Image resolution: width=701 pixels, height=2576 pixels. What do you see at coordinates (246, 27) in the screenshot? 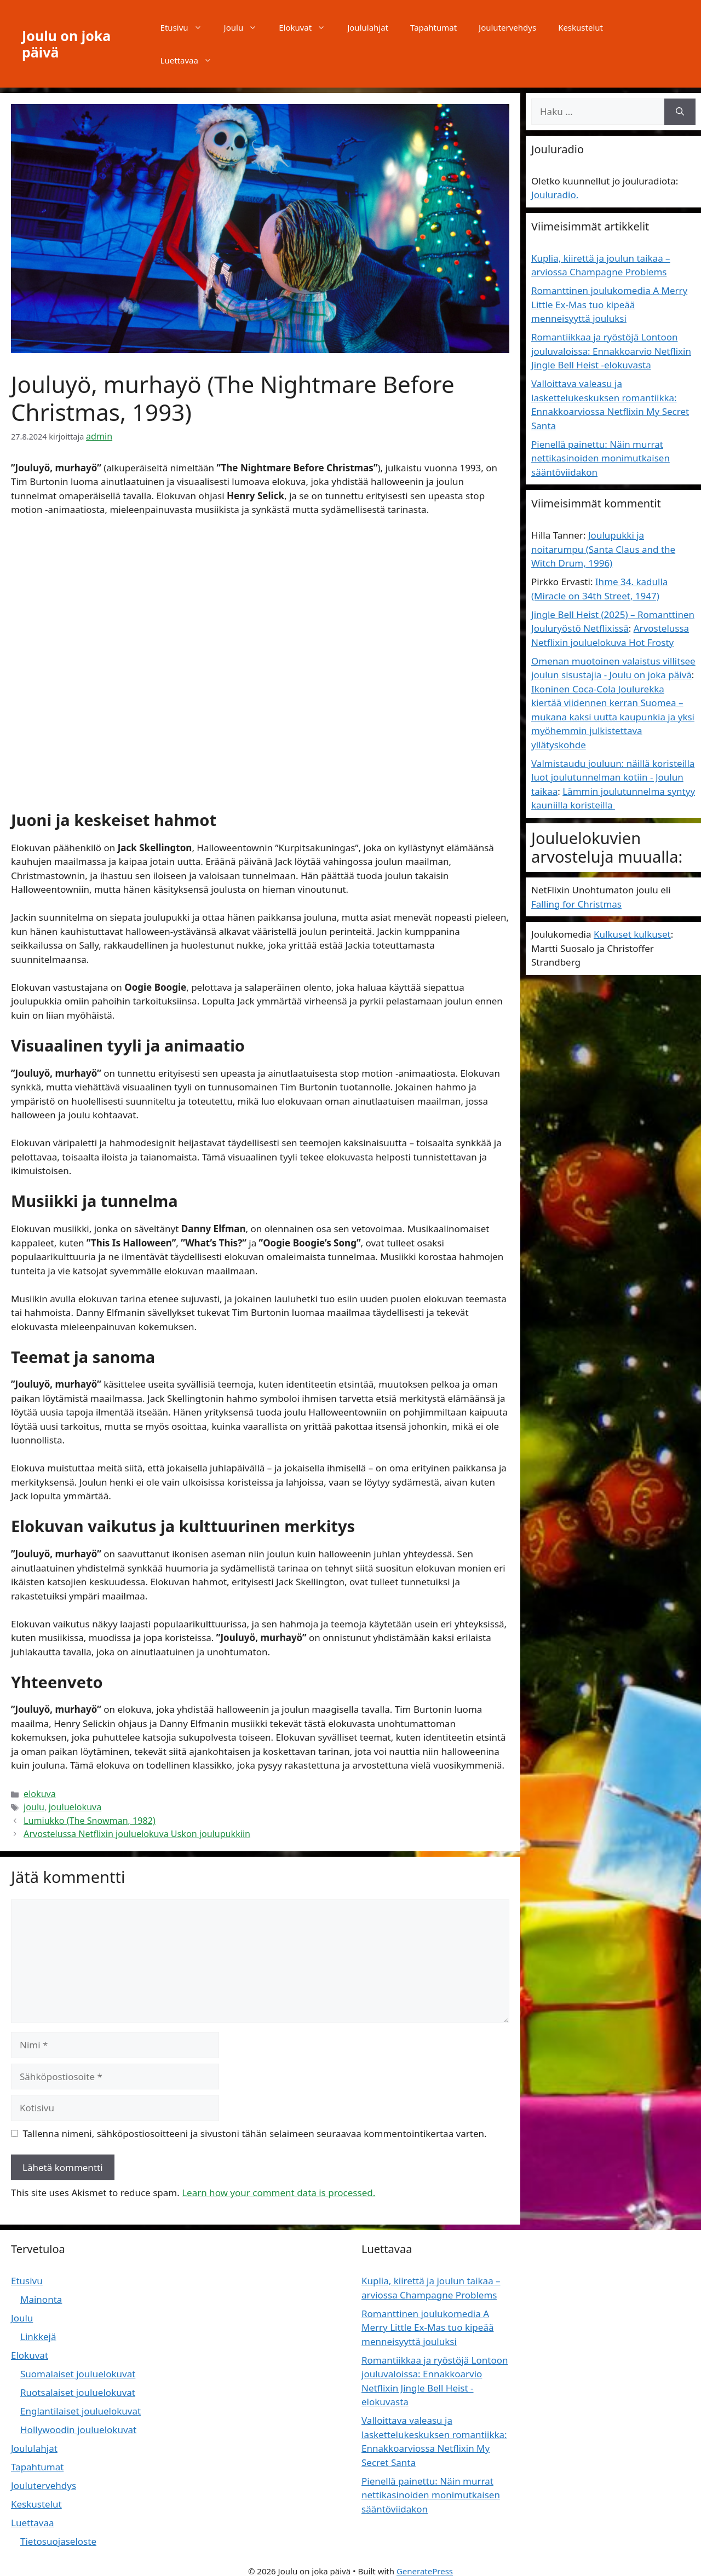
I see `Joulu` at bounding box center [246, 27].